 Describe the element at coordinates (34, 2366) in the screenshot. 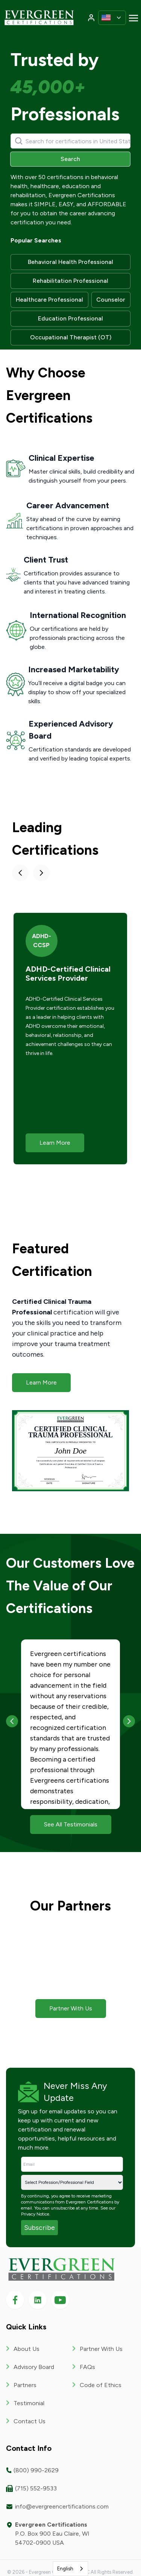

I see `Advisory Board` at that location.